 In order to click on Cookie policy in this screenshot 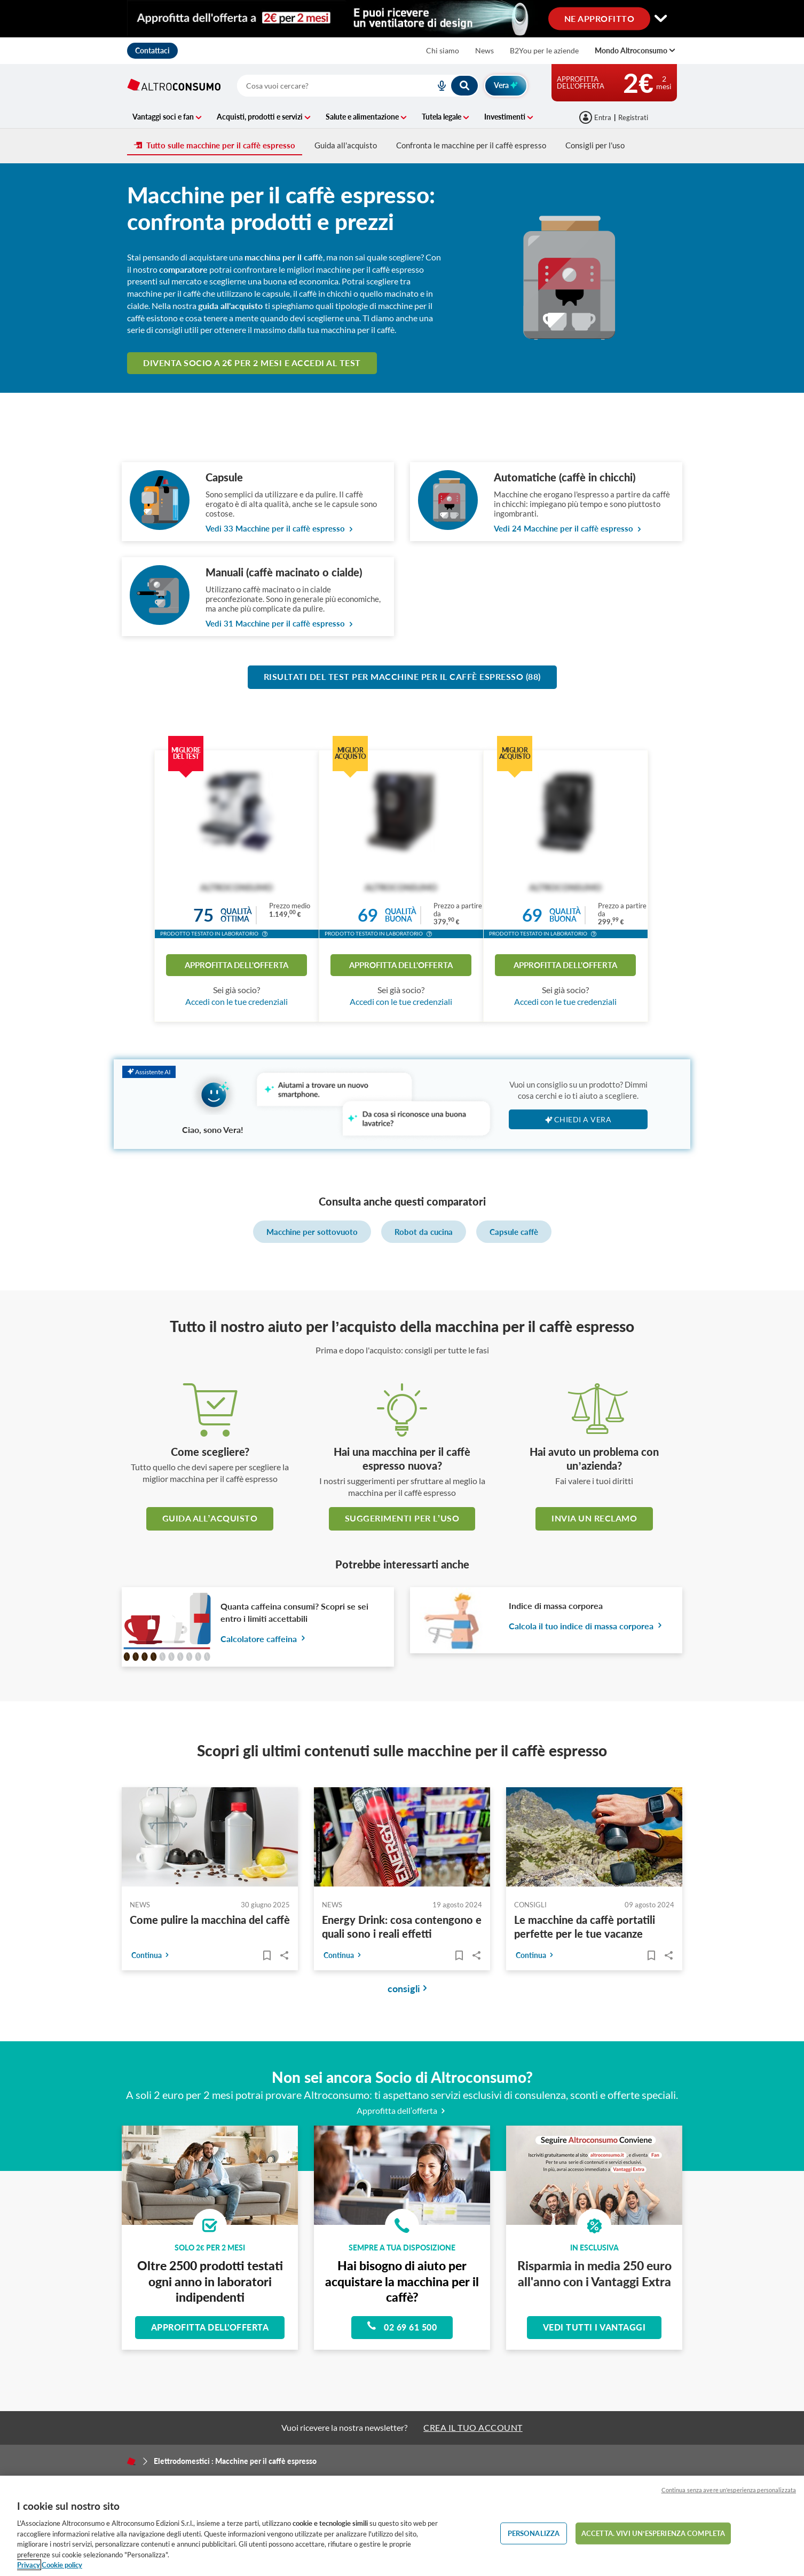, I will do `click(62, 2565)`.